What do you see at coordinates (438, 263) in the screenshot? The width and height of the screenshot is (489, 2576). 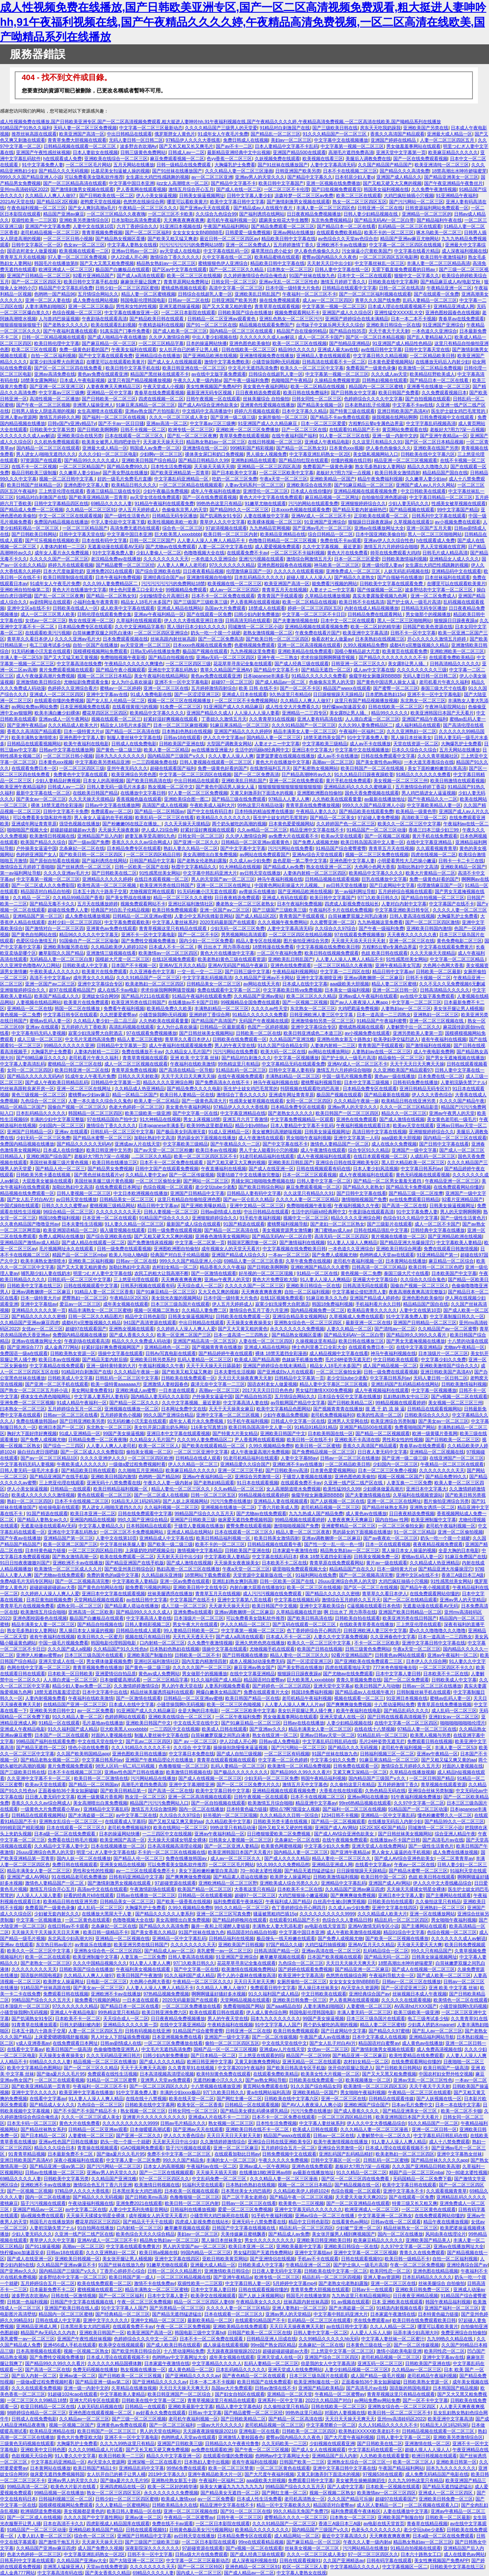 I see `丰满人妻一区二区三区精品高清` at bounding box center [438, 263].